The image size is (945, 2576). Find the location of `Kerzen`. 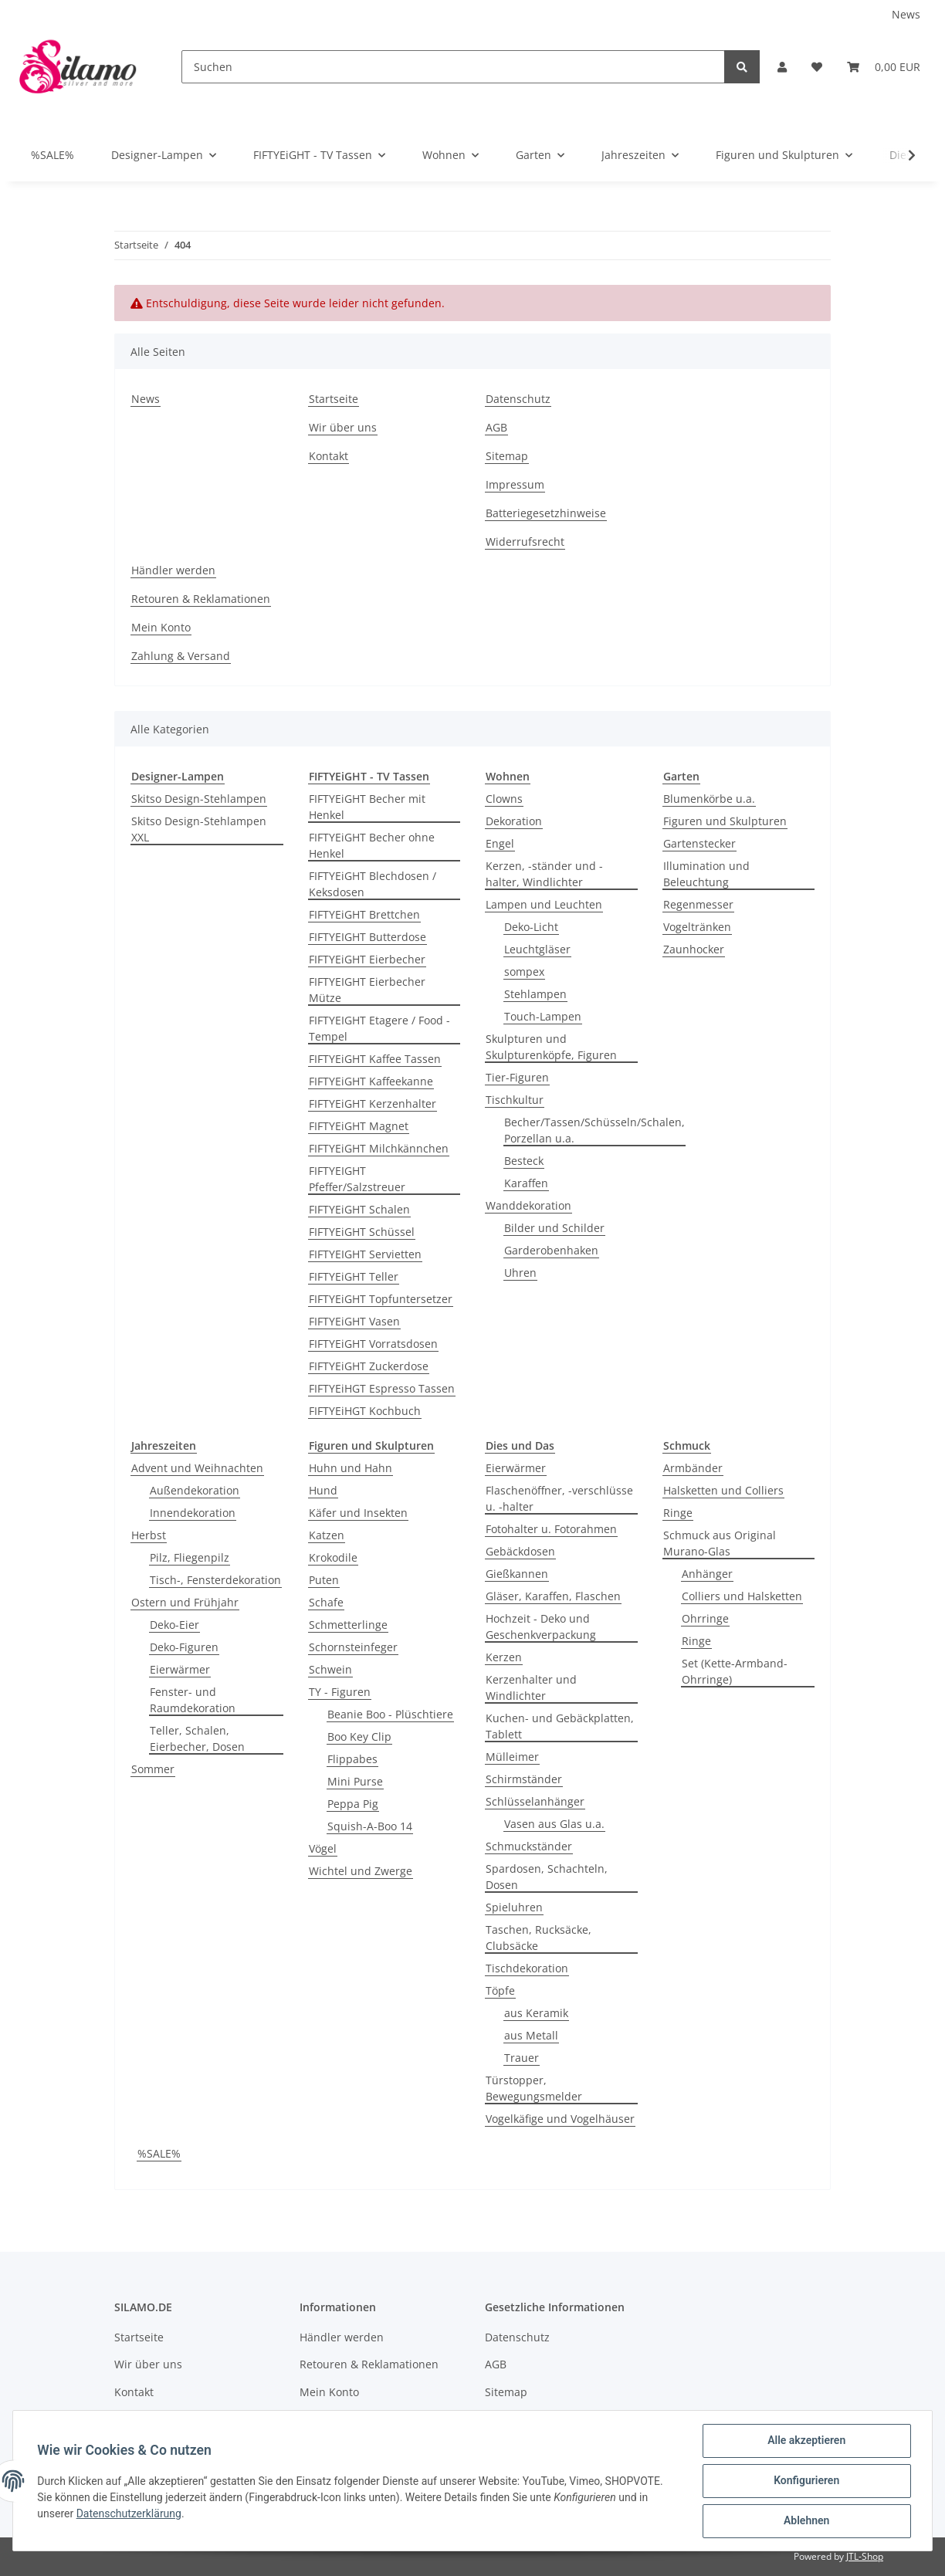

Kerzen is located at coordinates (504, 1657).